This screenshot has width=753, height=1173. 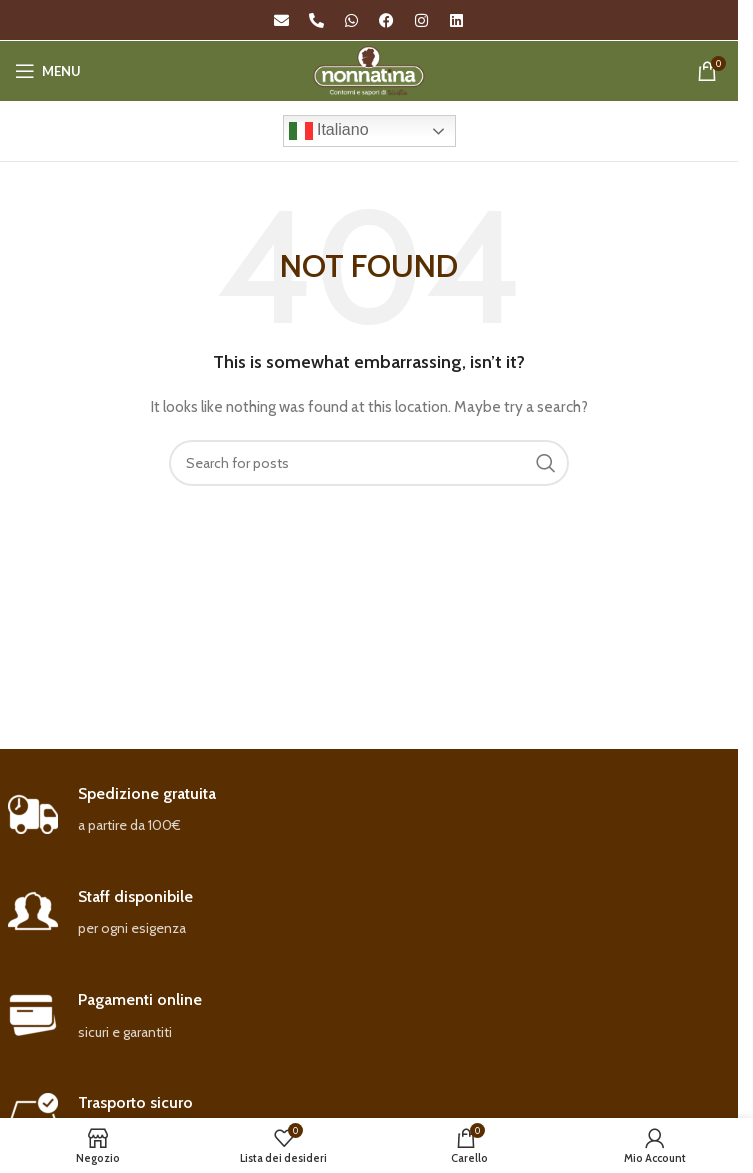 I want to click on [Search], so click(x=369, y=463).